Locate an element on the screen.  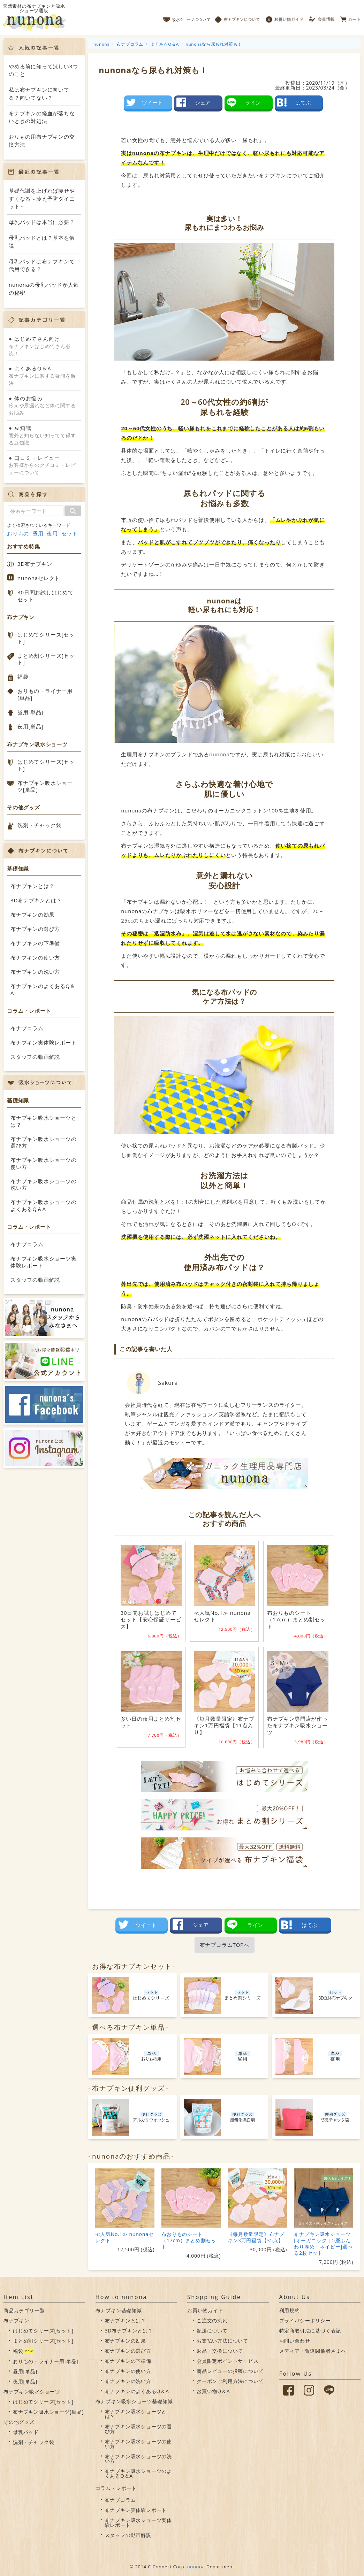
商品カテゴリ一覧 is located at coordinates (24, 2310).